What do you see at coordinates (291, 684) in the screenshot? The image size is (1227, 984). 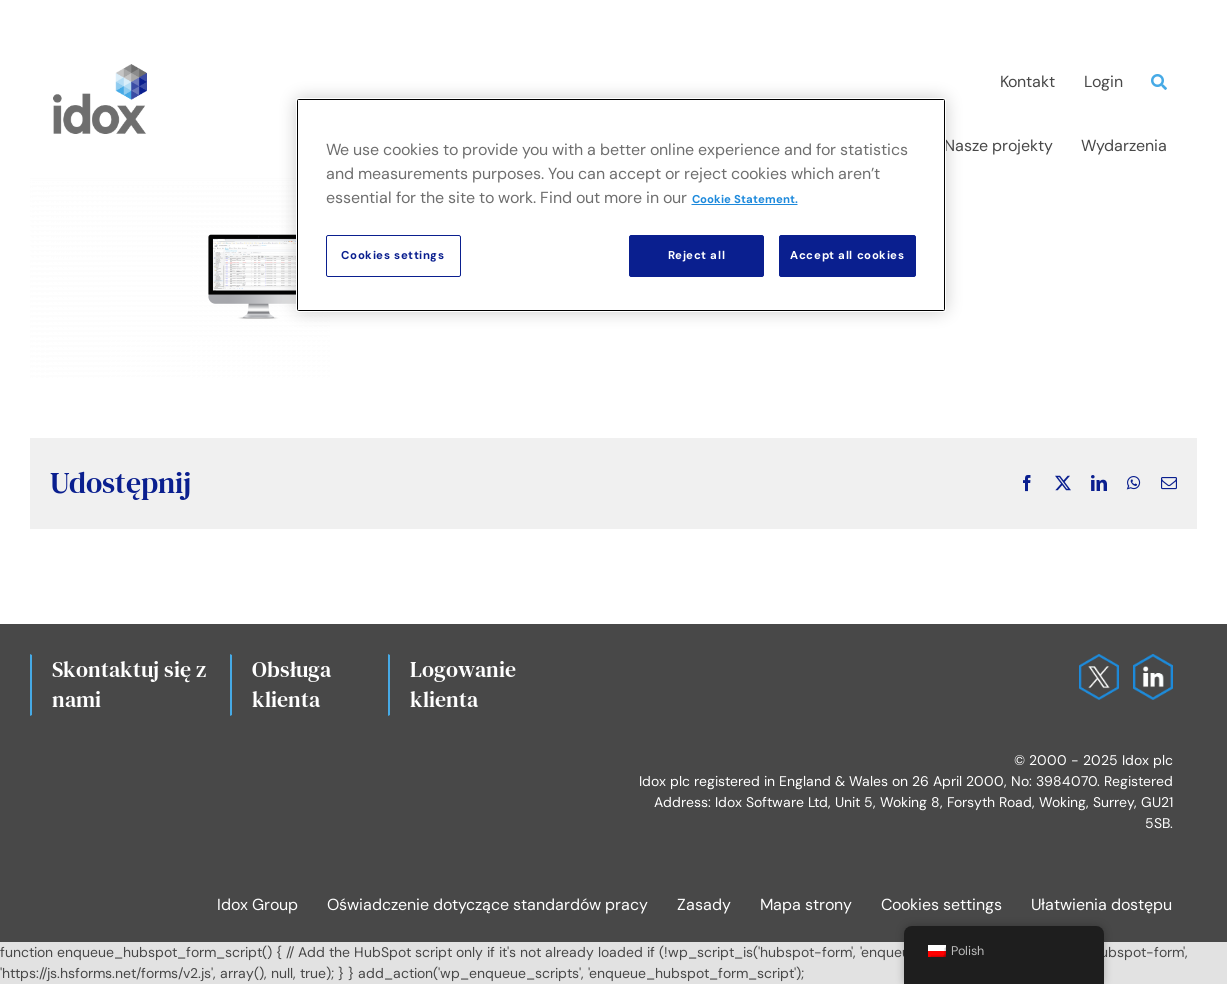 I see `Obsługa klienta` at bounding box center [291, 684].